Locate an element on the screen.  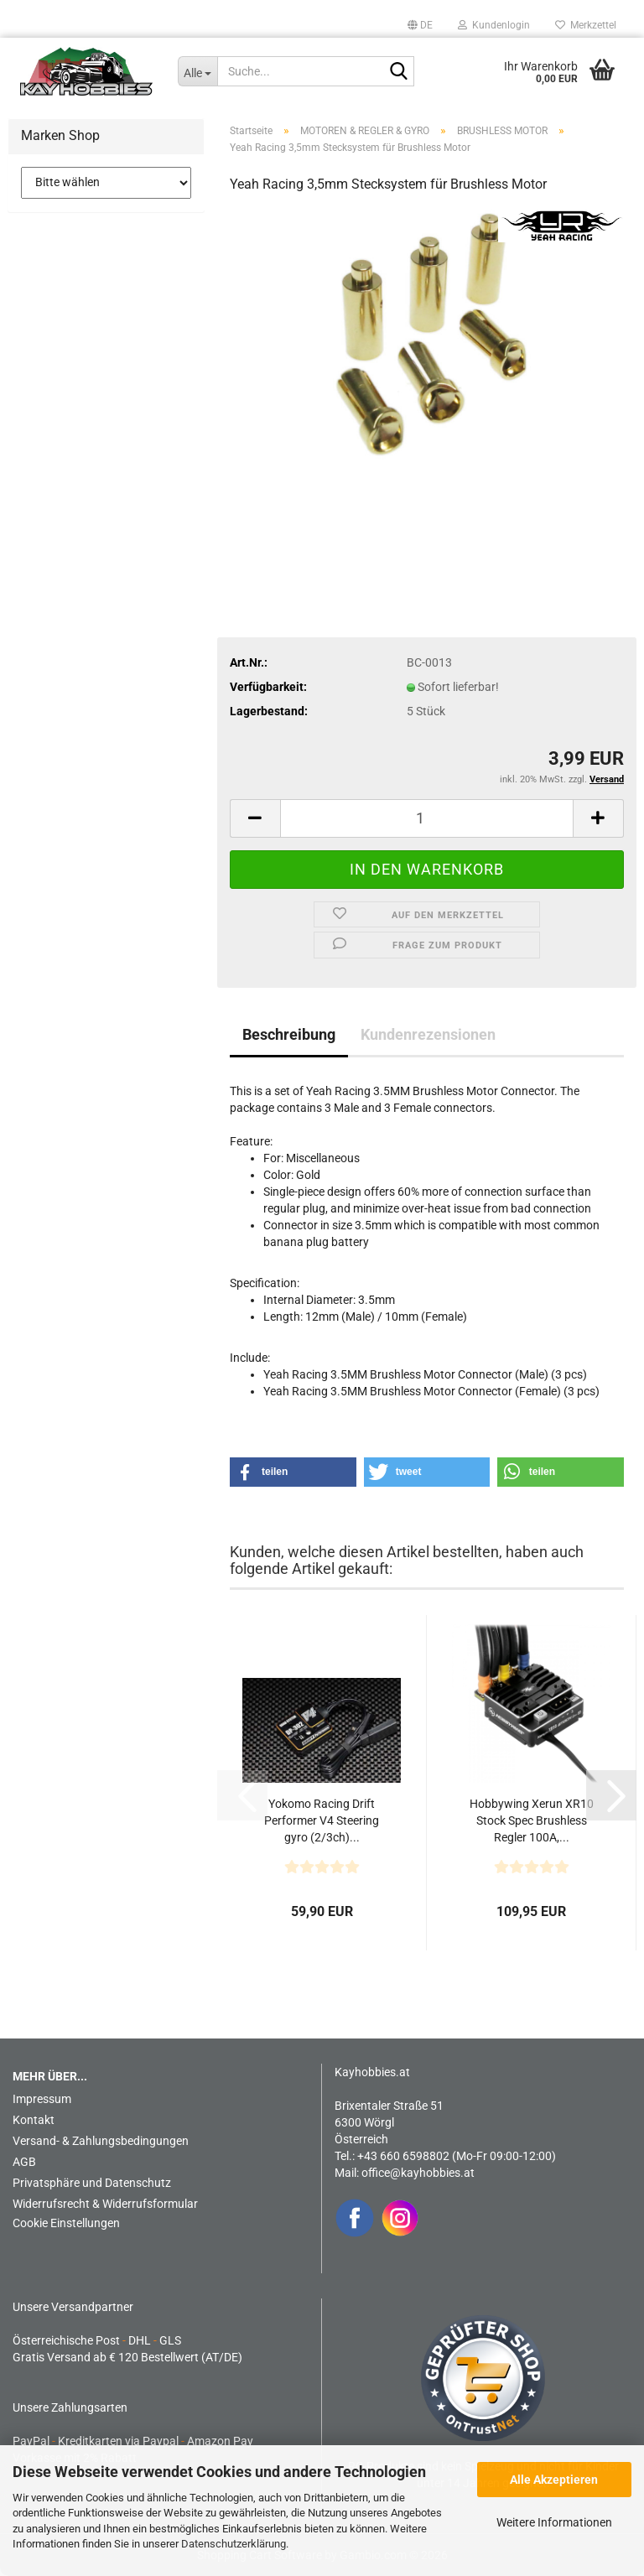
[Suche...] is located at coordinates (198, 71).